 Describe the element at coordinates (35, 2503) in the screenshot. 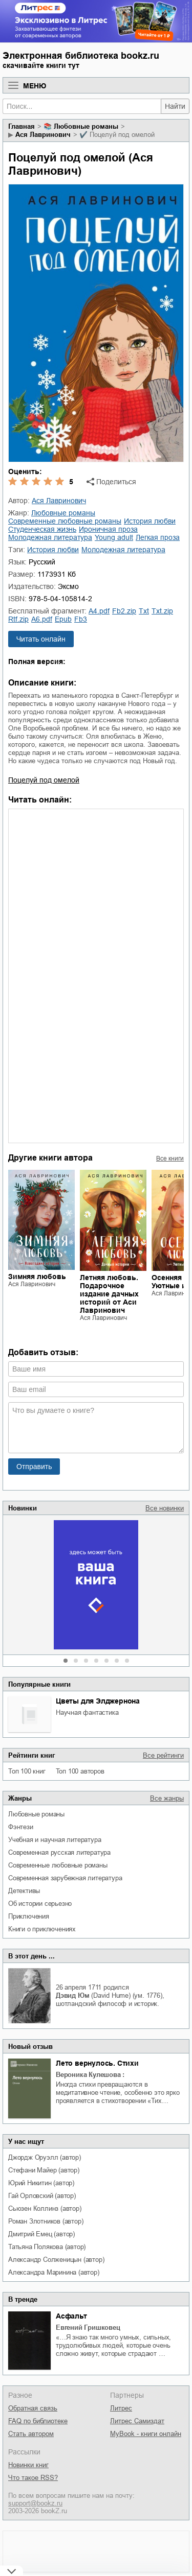

I see `support@bookz.ru` at that location.